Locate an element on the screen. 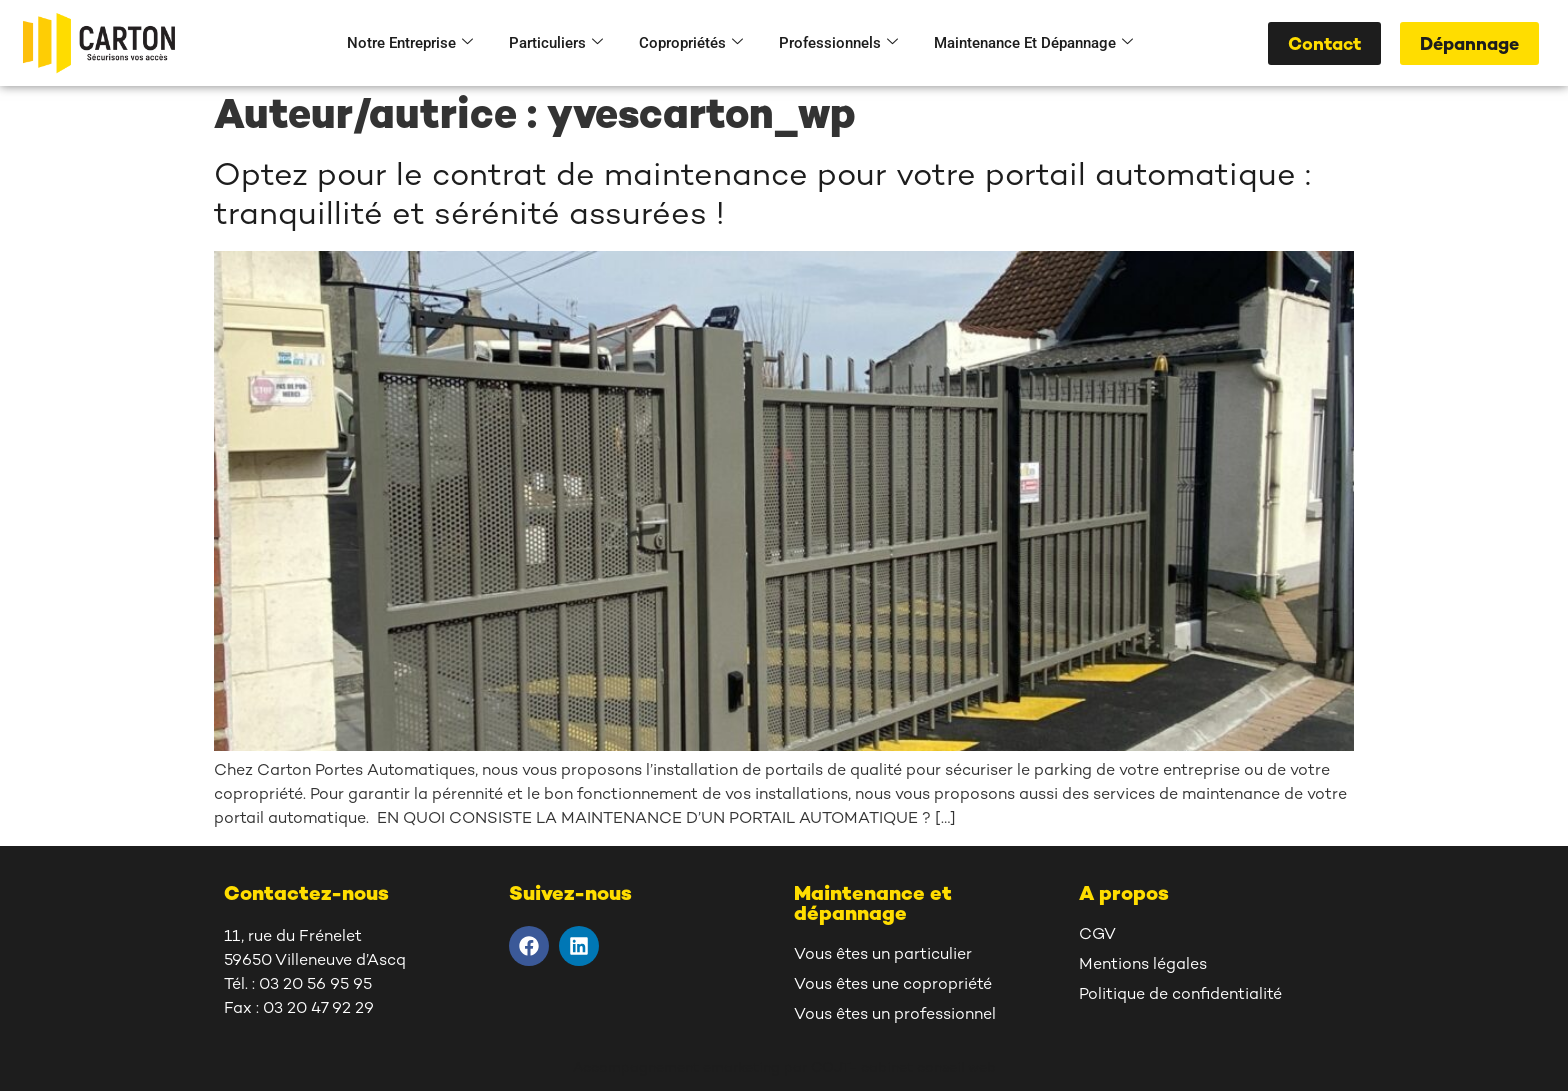 This screenshot has width=1568, height=1091. 03 20 56 95 95 is located at coordinates (315, 985).